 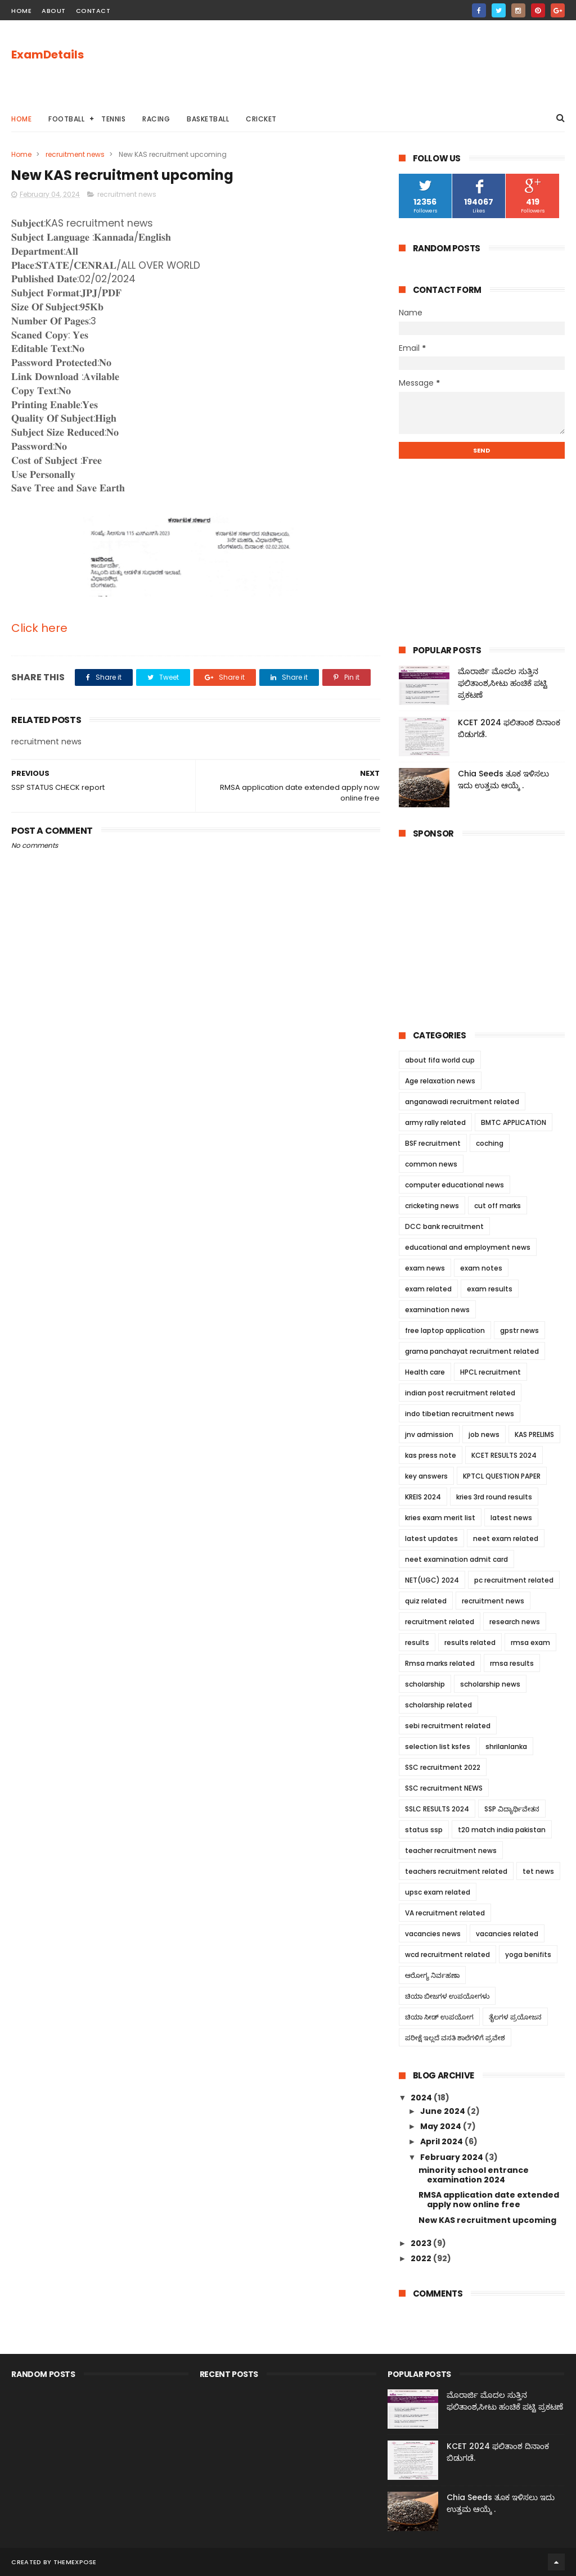 What do you see at coordinates (21, 10) in the screenshot?
I see `home` at bounding box center [21, 10].